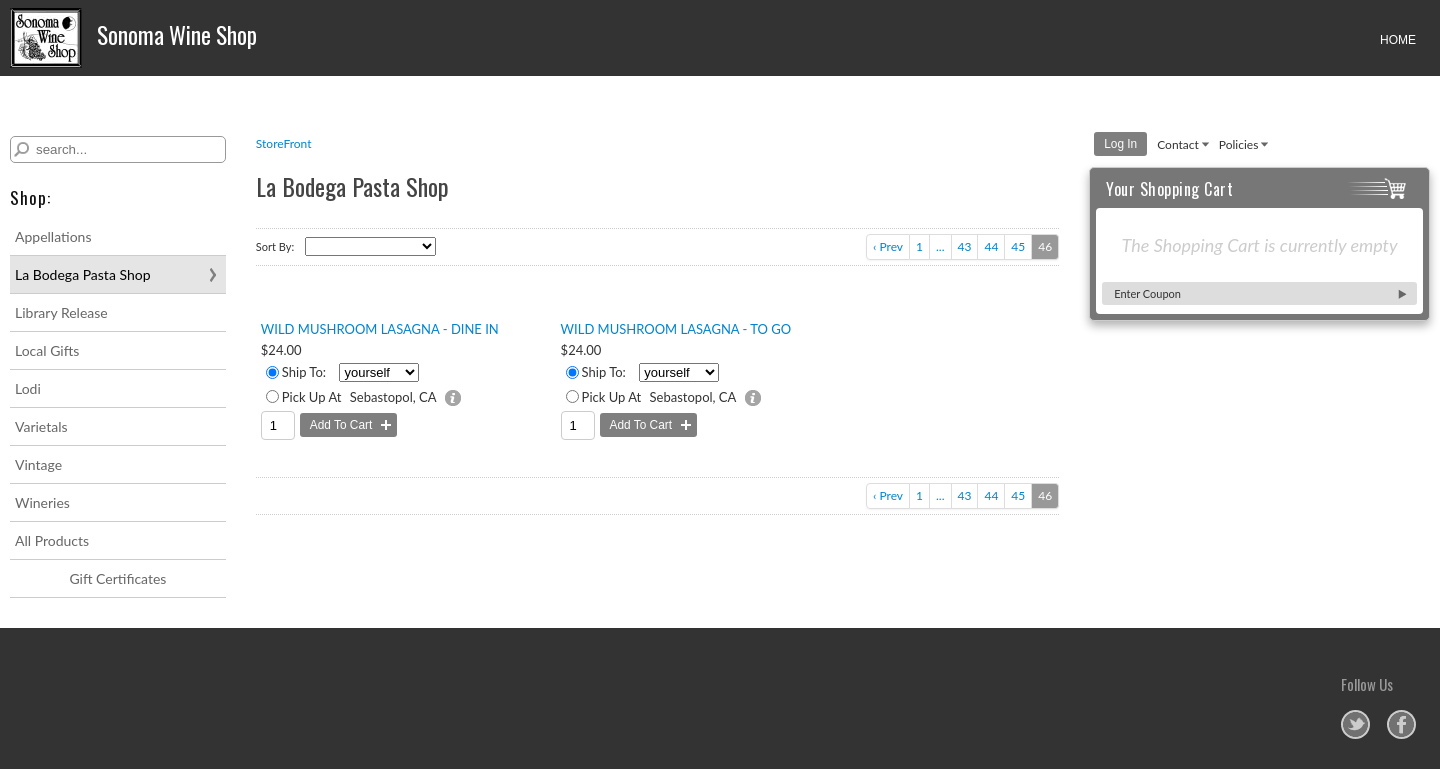 The width and height of the screenshot is (1440, 769). I want to click on Pick Up At, so click(312, 397).